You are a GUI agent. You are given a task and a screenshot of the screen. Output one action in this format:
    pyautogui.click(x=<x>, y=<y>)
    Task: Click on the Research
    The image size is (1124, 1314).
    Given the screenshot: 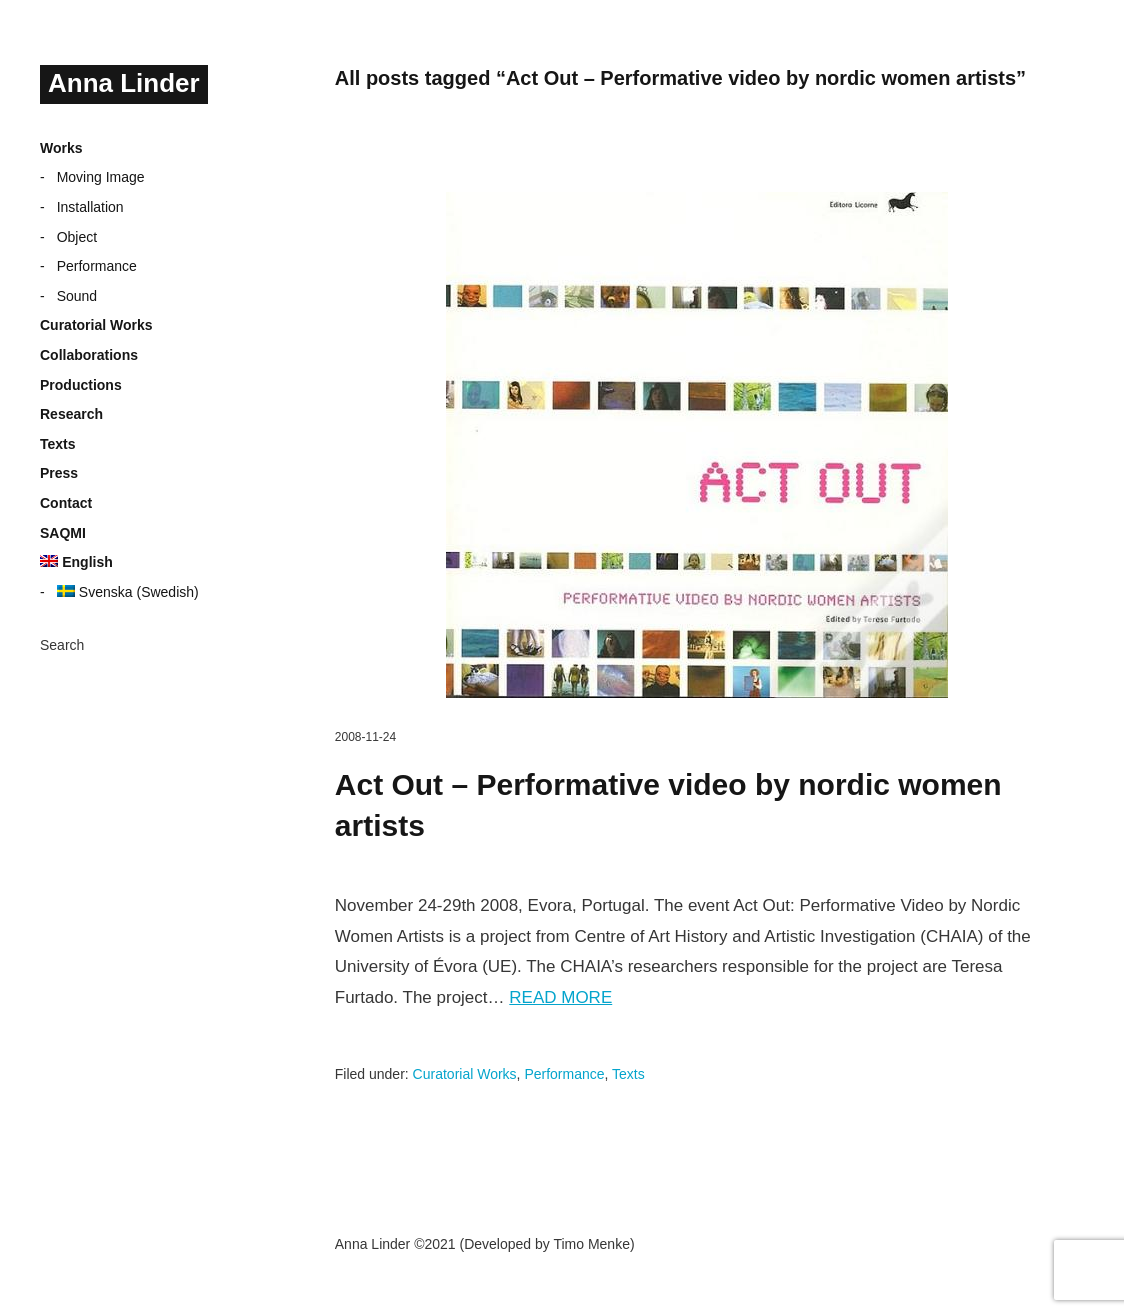 What is the action you would take?
    pyautogui.click(x=71, y=414)
    